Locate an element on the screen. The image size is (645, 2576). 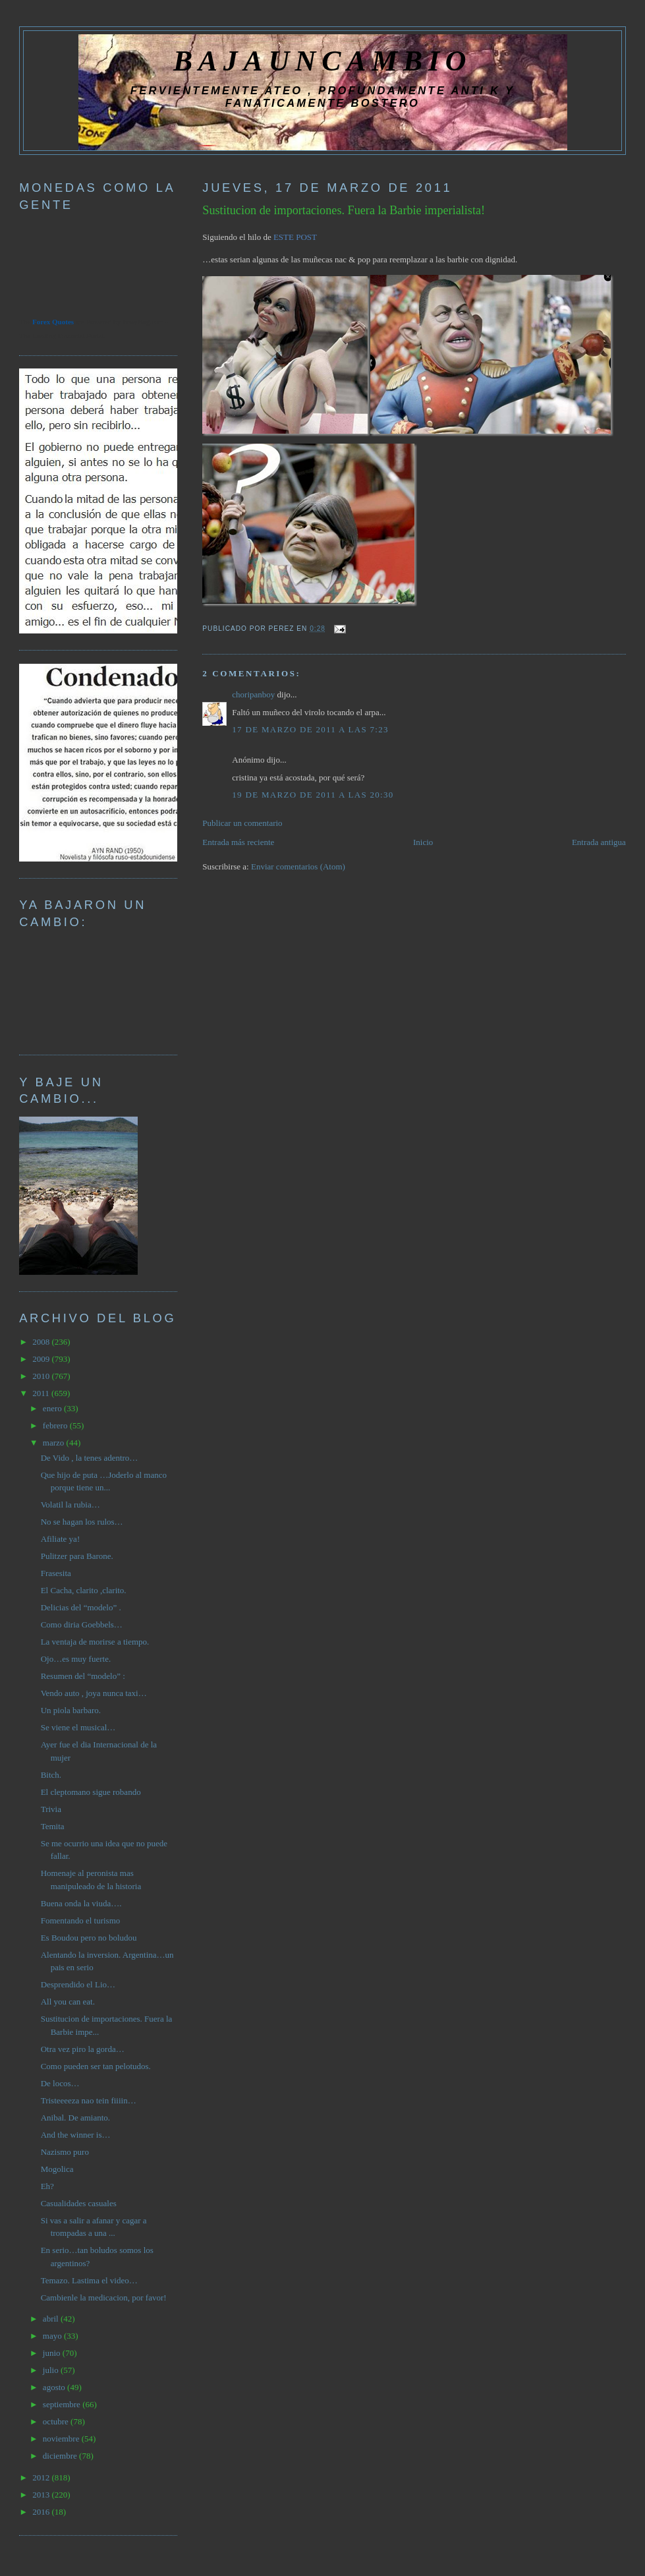
Entrada antigua is located at coordinates (599, 842).